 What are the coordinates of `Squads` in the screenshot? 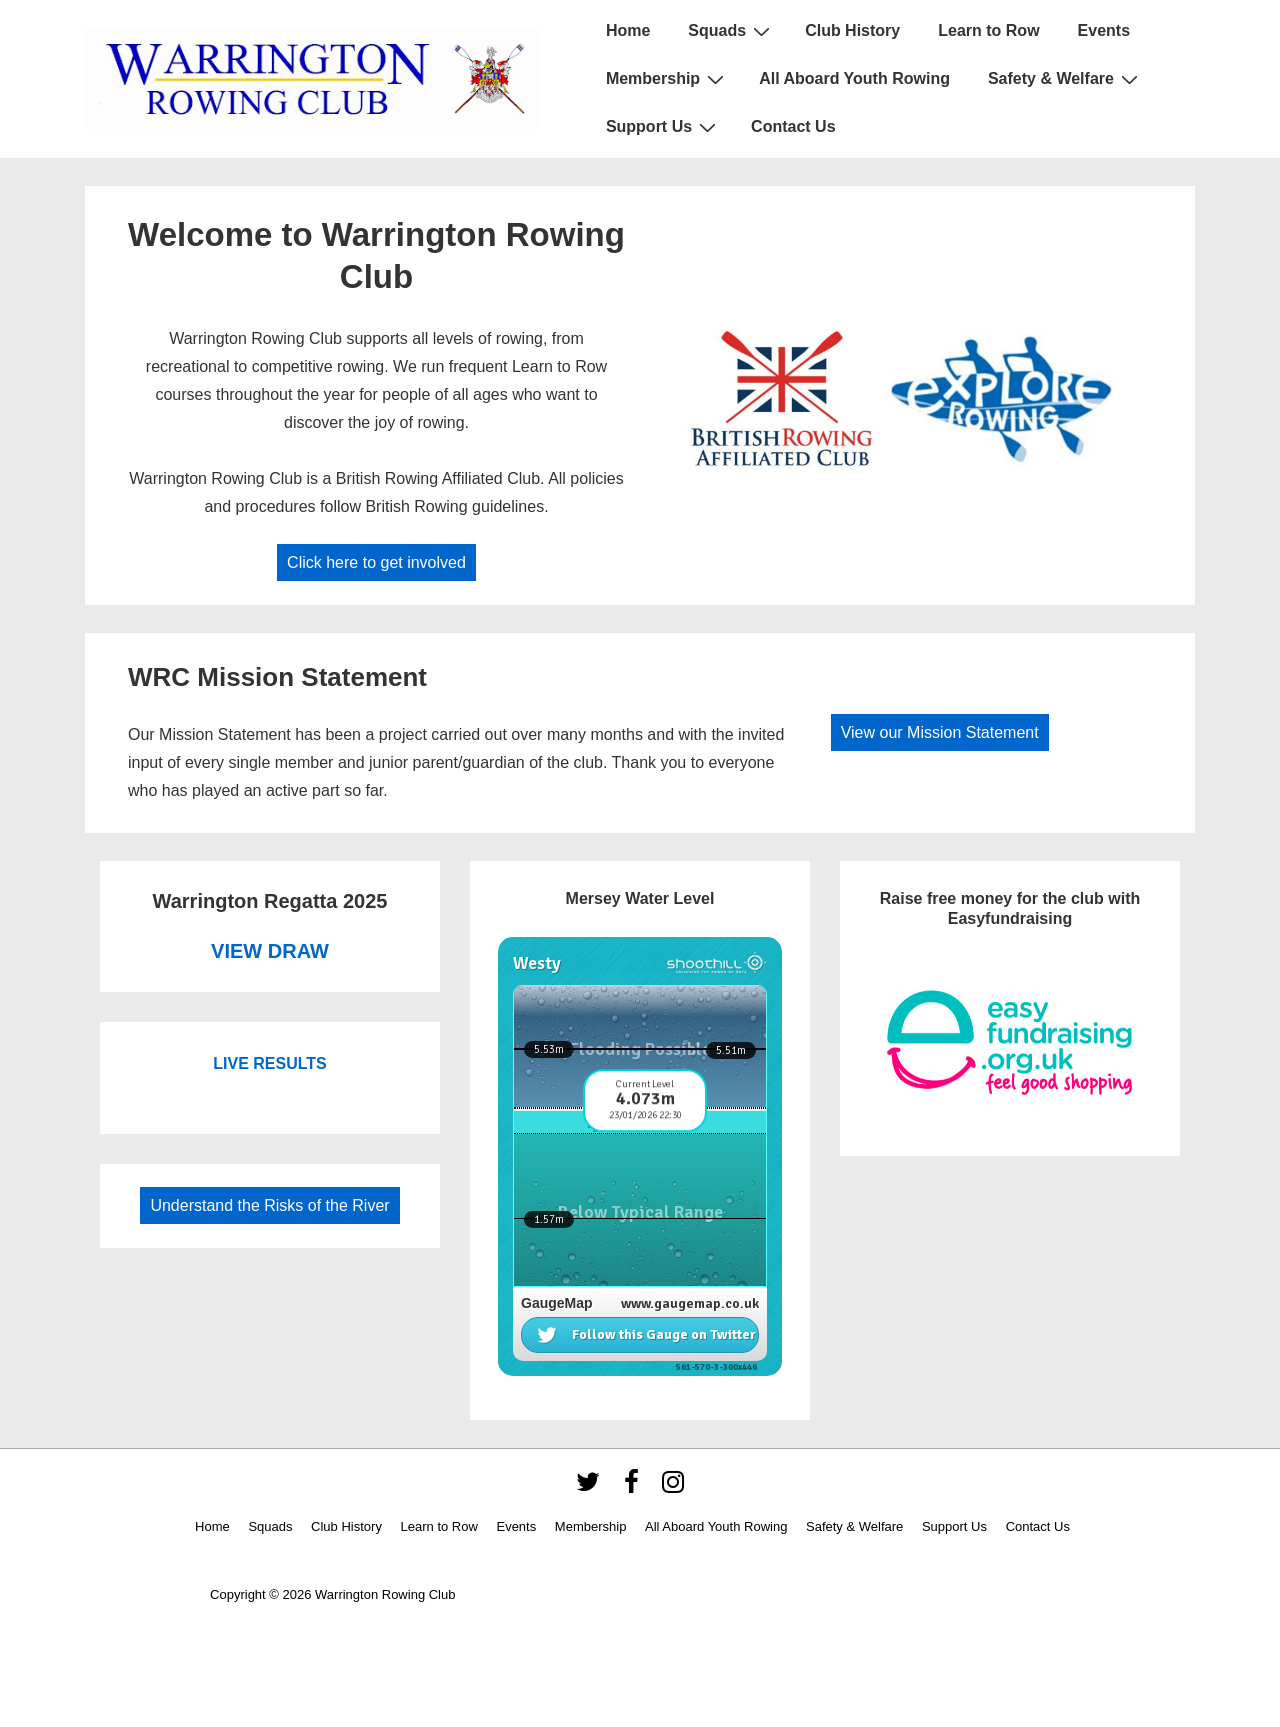 It's located at (731, 31).